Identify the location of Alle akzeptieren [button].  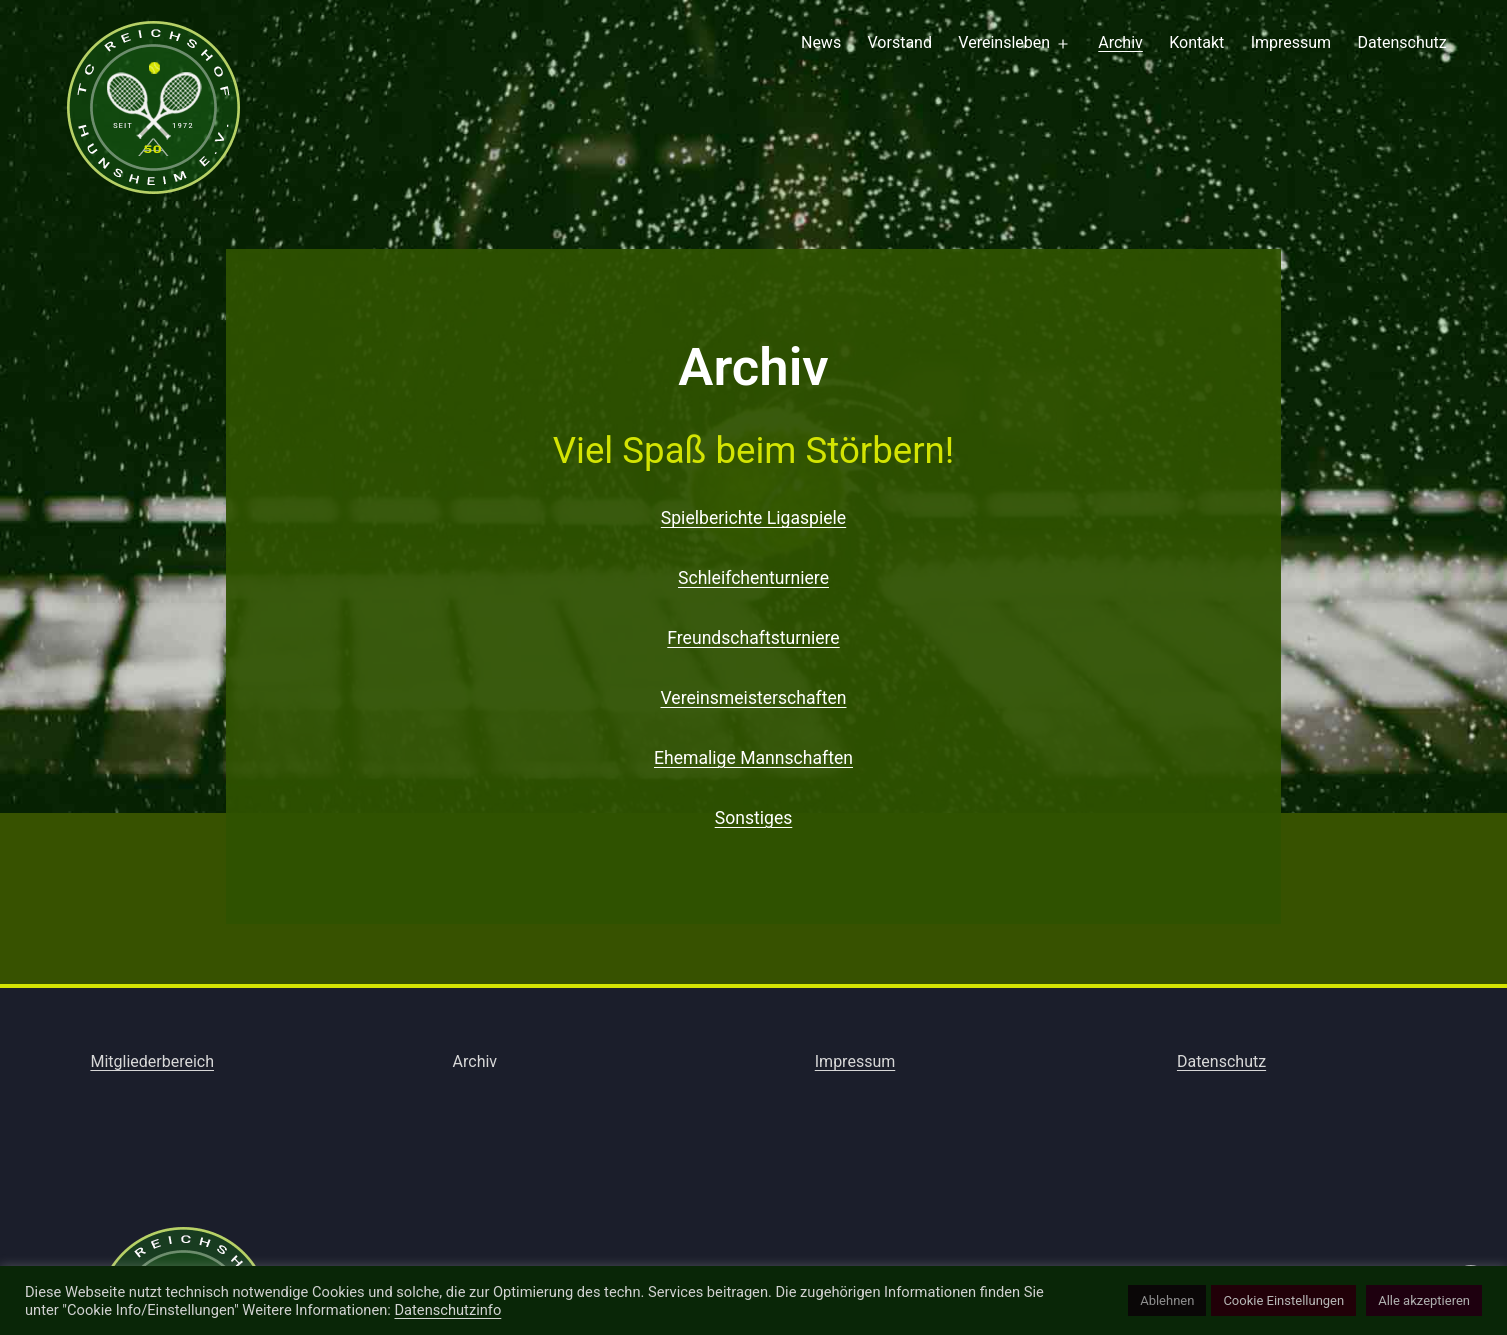
(1424, 1300).